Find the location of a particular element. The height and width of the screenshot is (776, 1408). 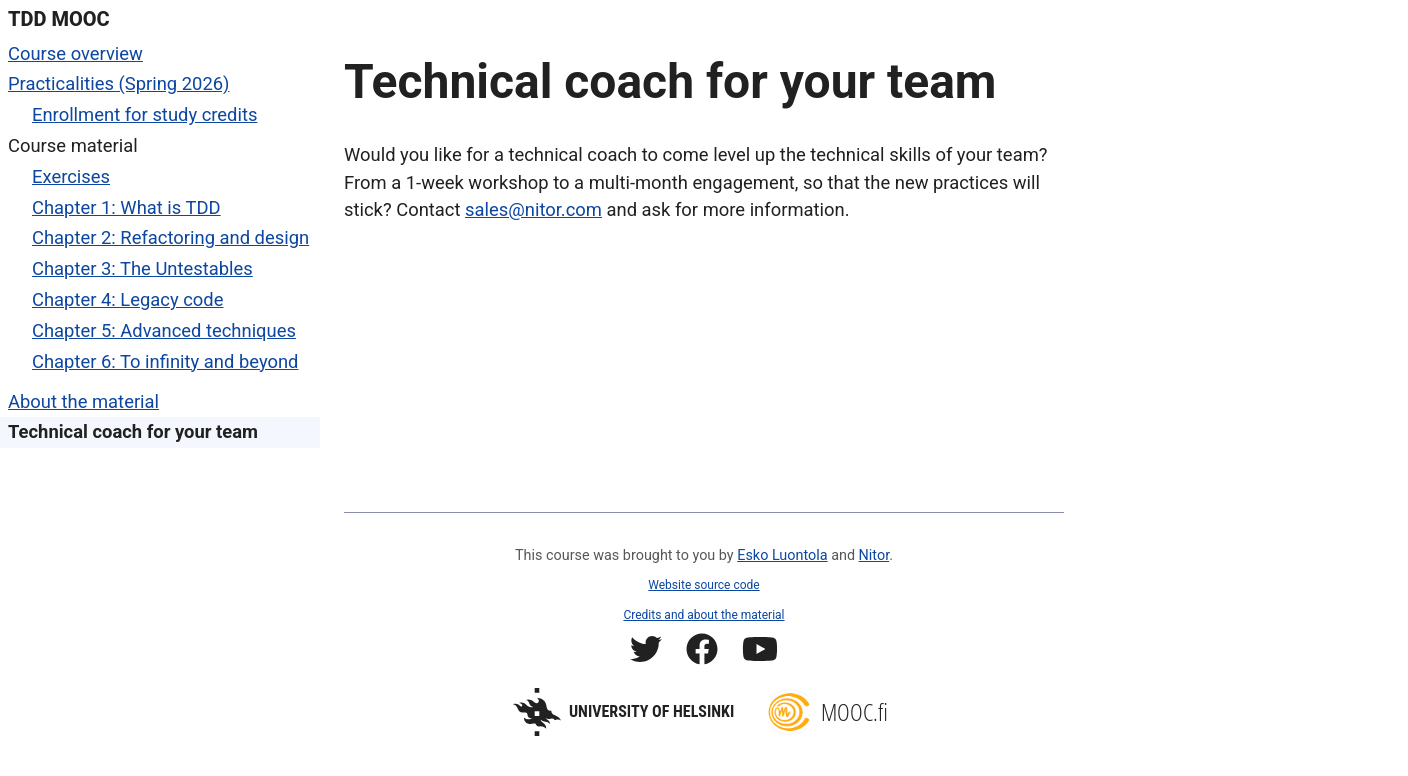

[Mooc.fi YouTube channel] is located at coordinates (760, 652).